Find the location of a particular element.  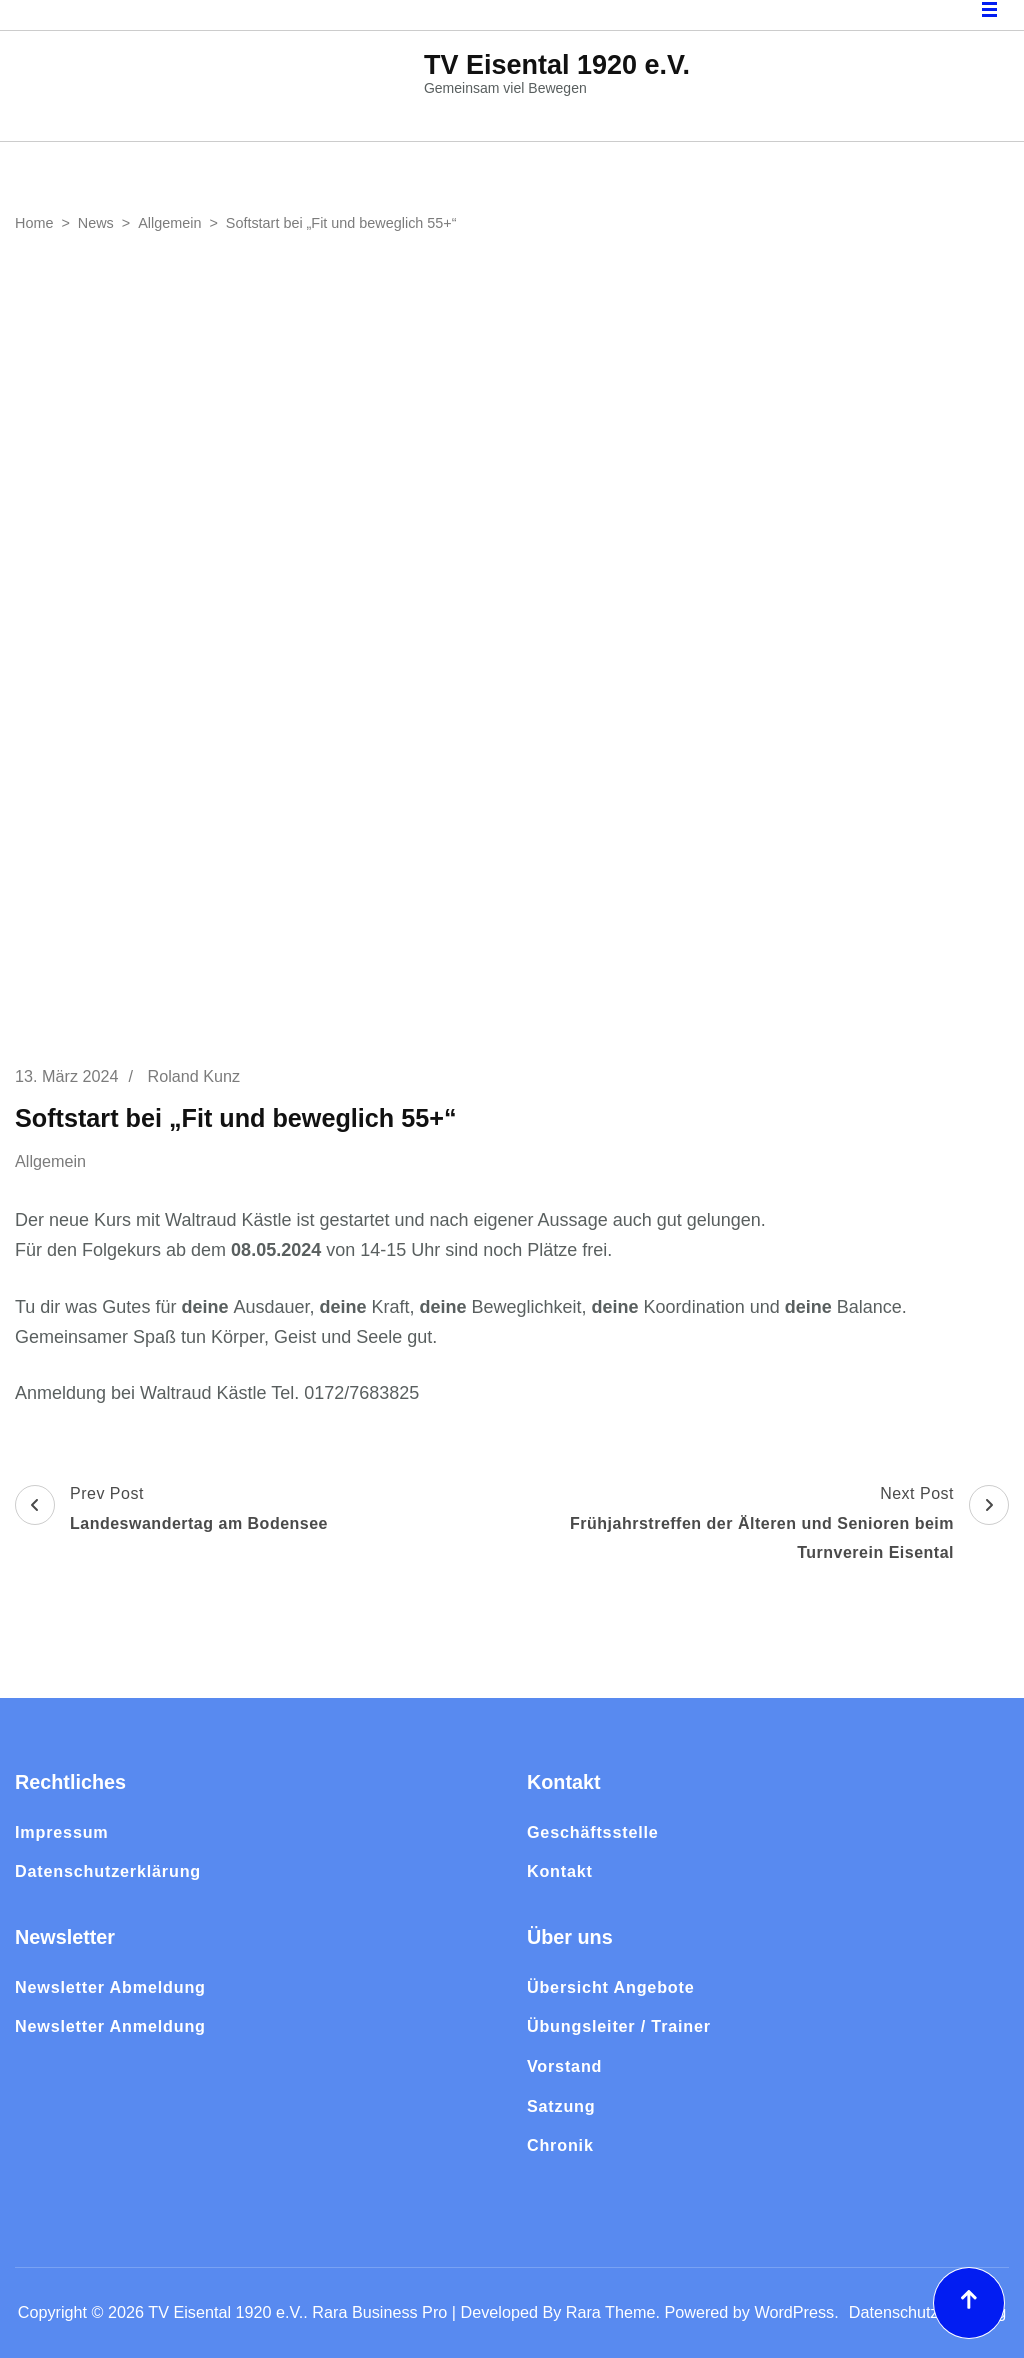

Übersicht Angebote is located at coordinates (611, 1987).